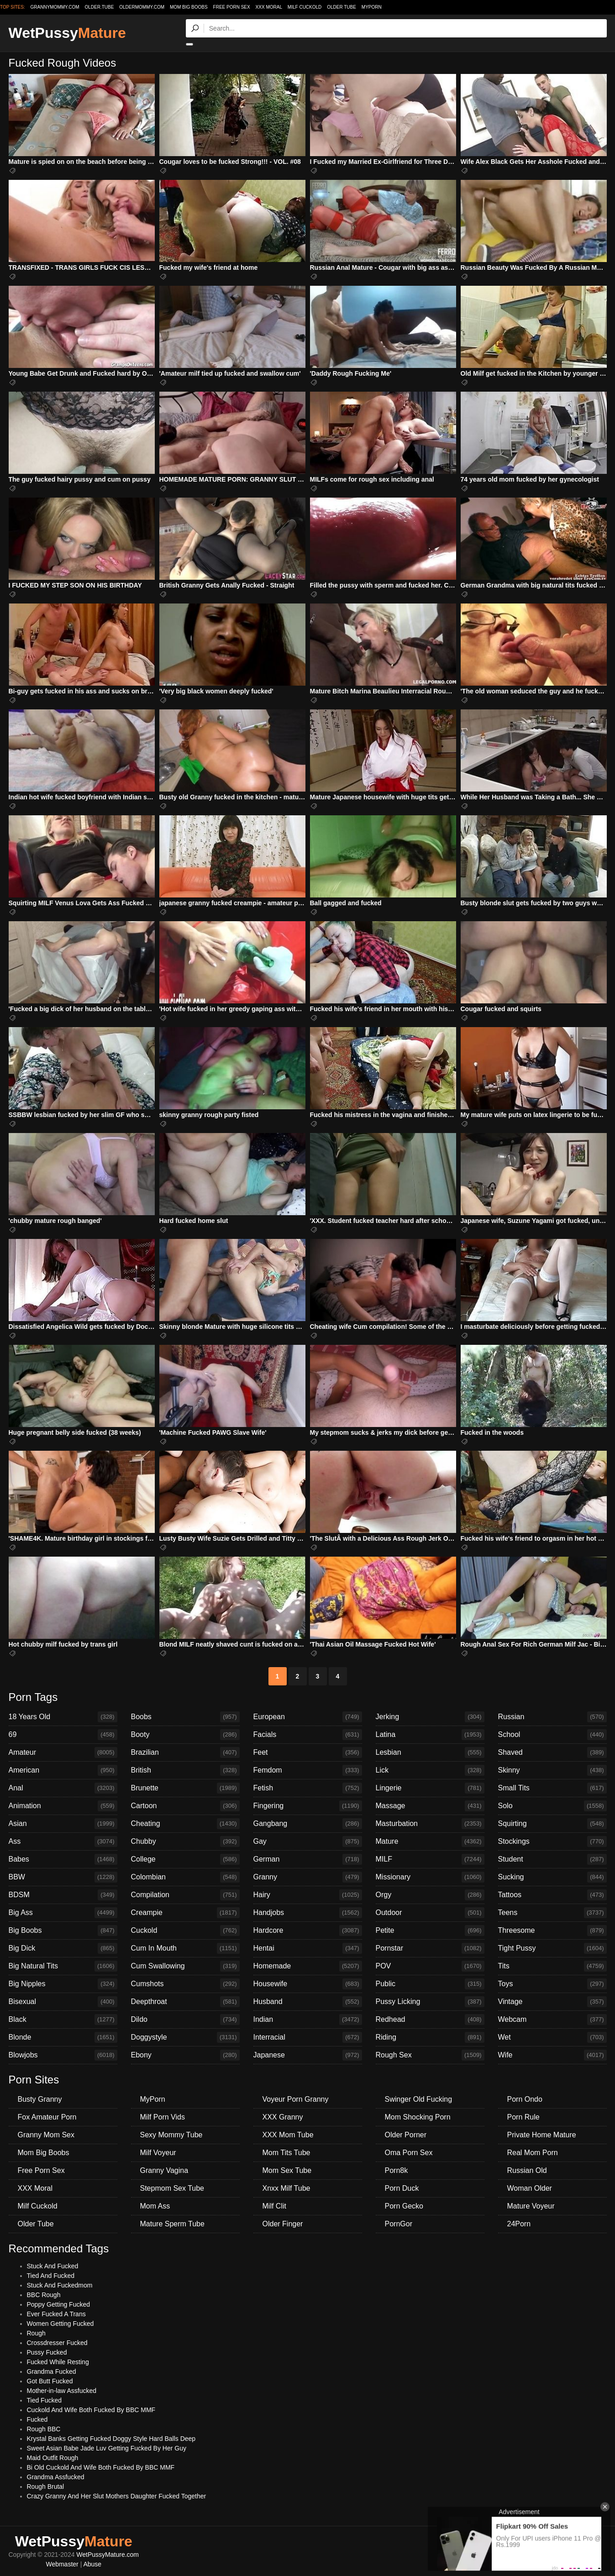  Describe the element at coordinates (307, 2055) in the screenshot. I see `Japanese` at that location.